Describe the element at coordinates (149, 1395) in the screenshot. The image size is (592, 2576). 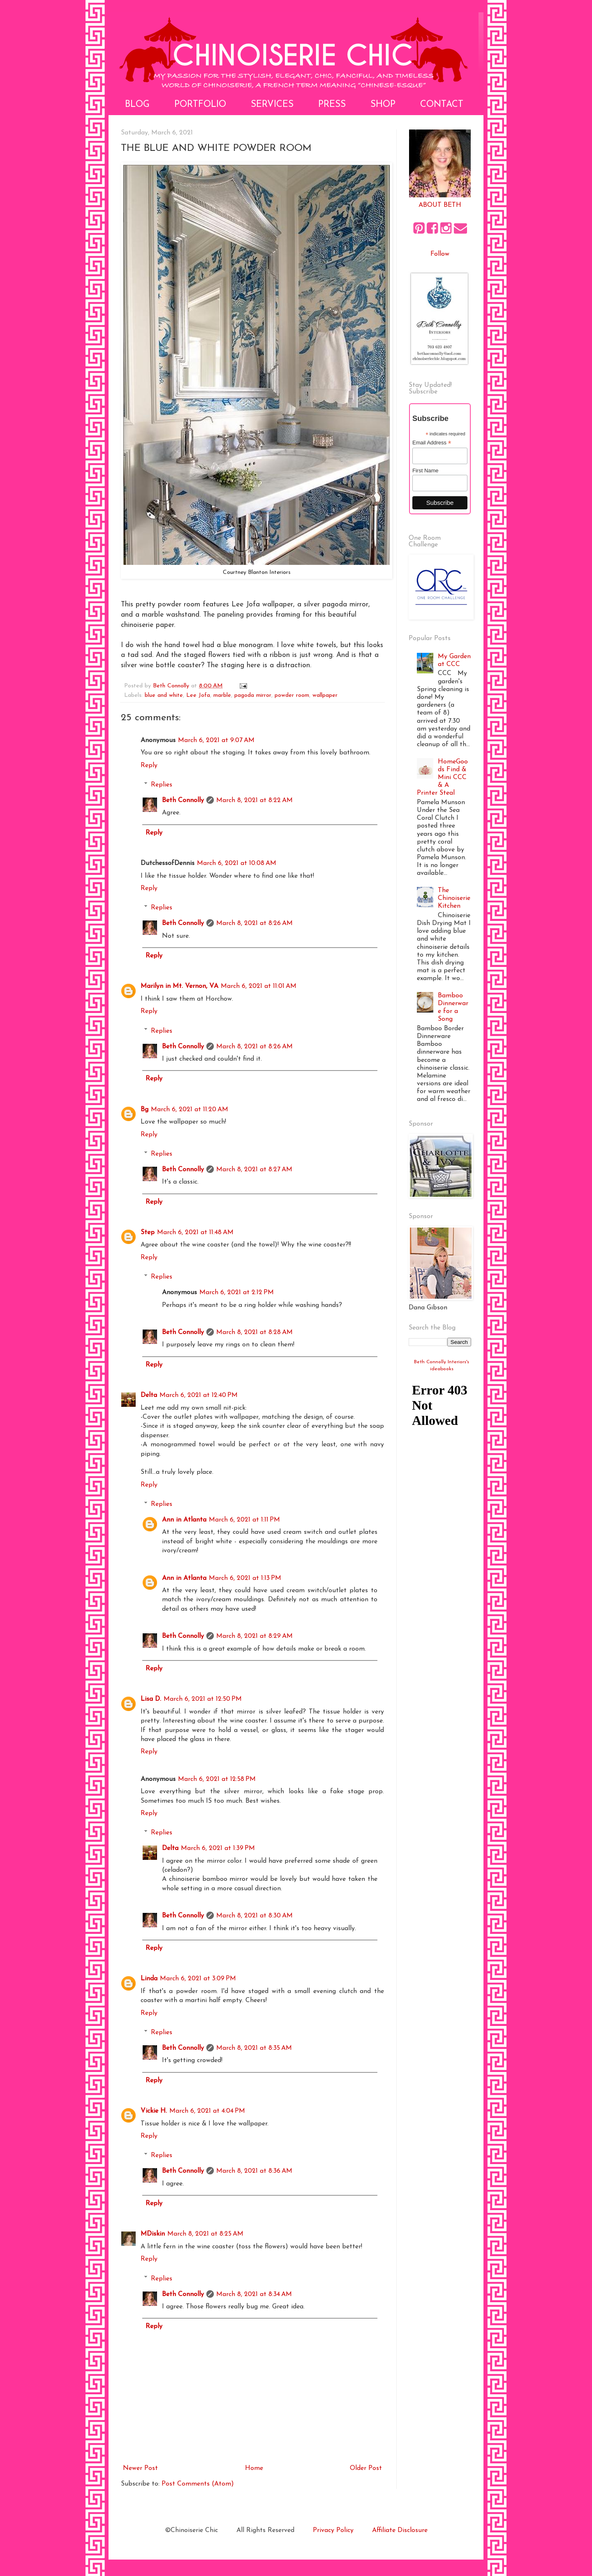
I see `Delta` at that location.